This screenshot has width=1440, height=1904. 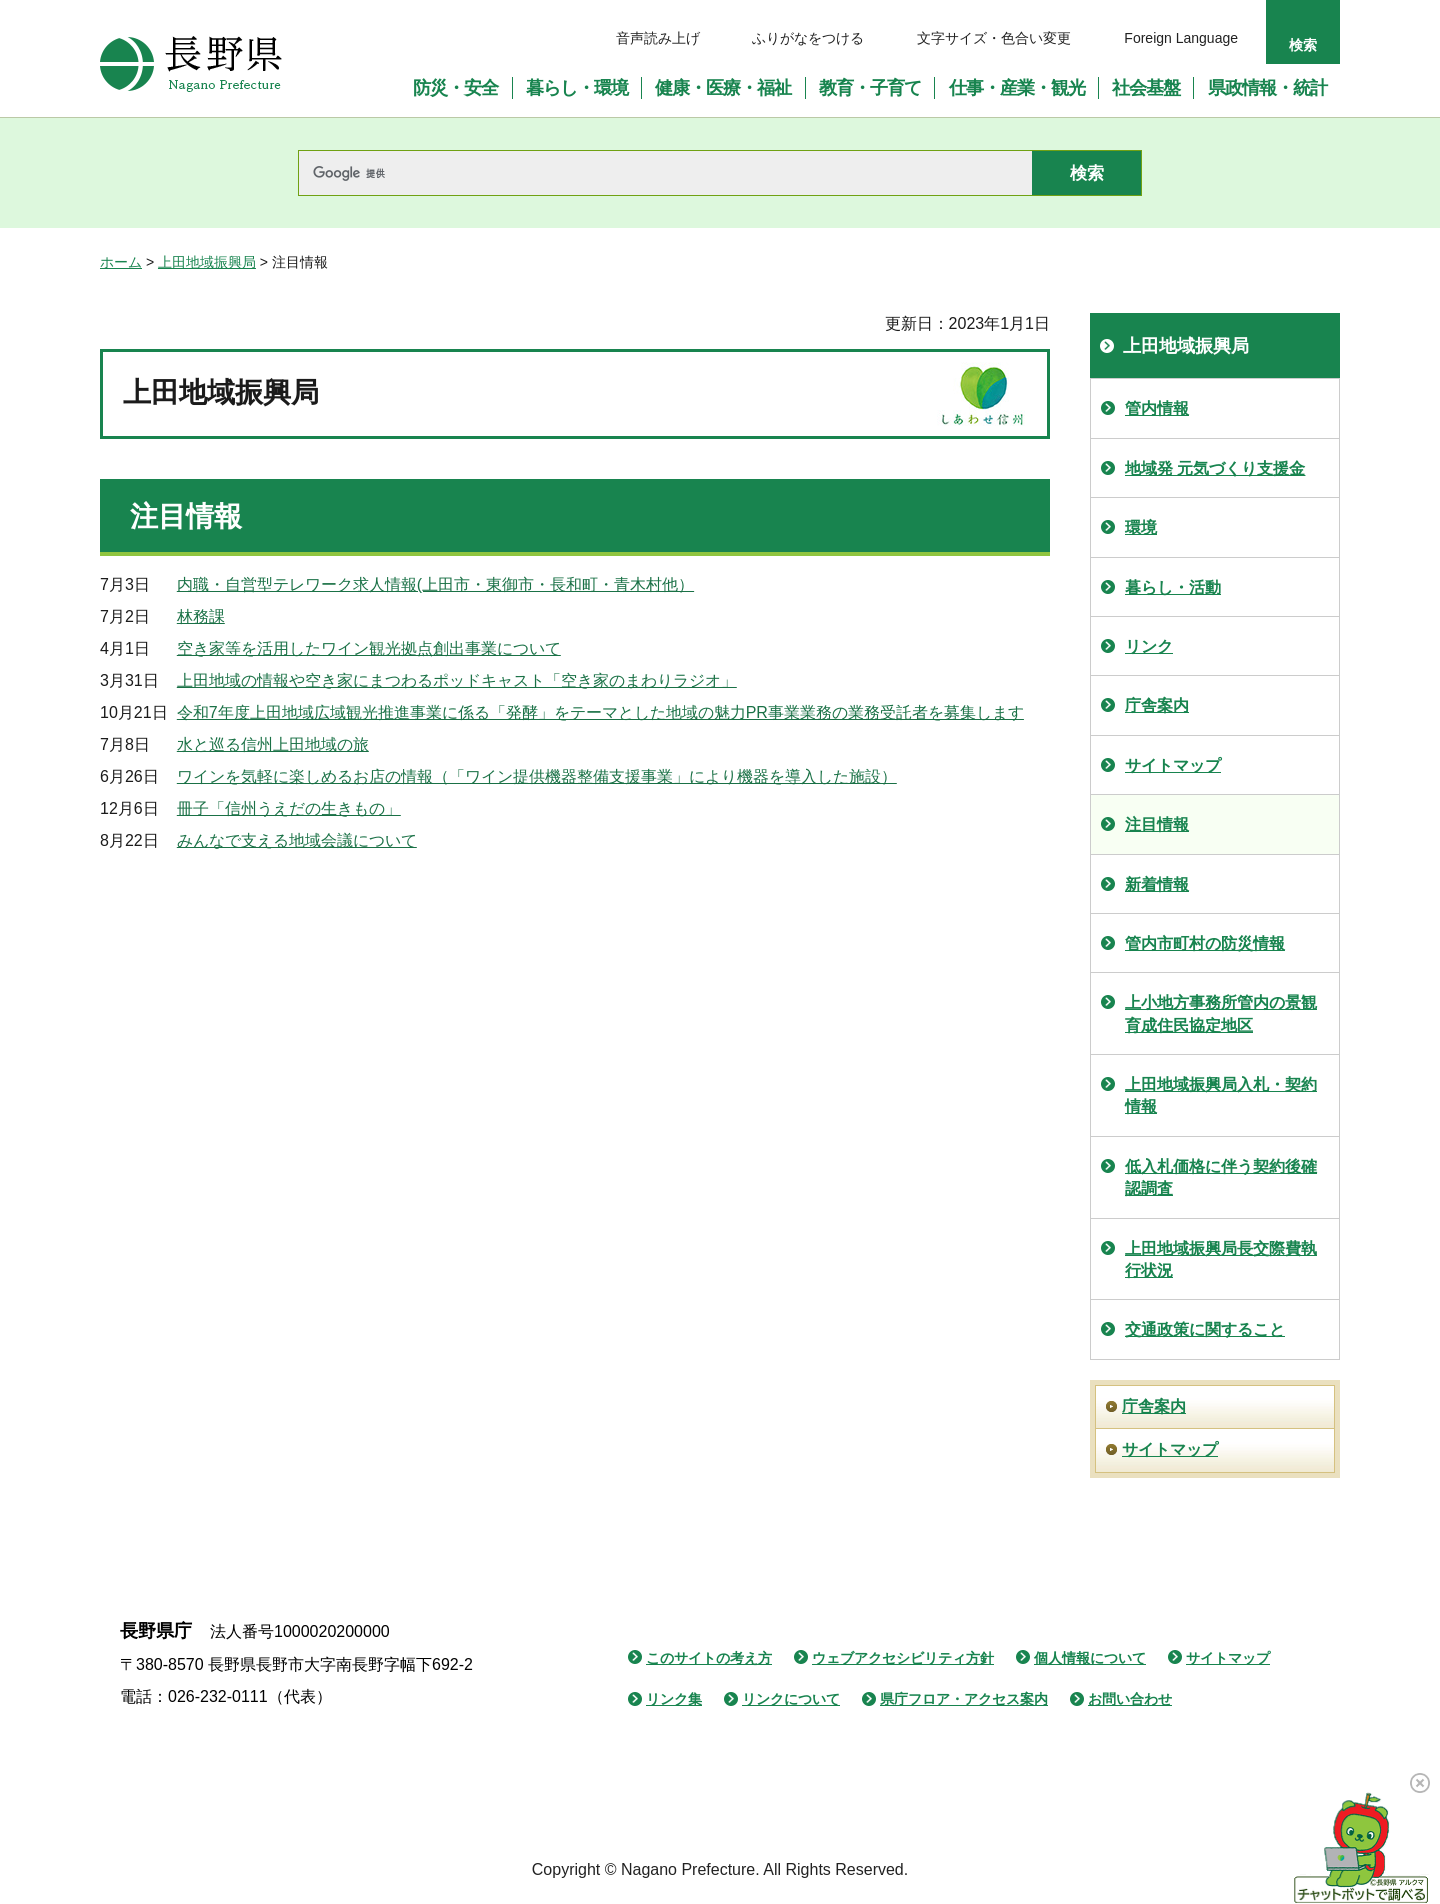 I want to click on 上田地域振興局長交際費執行状況, so click(x=1221, y=1259).